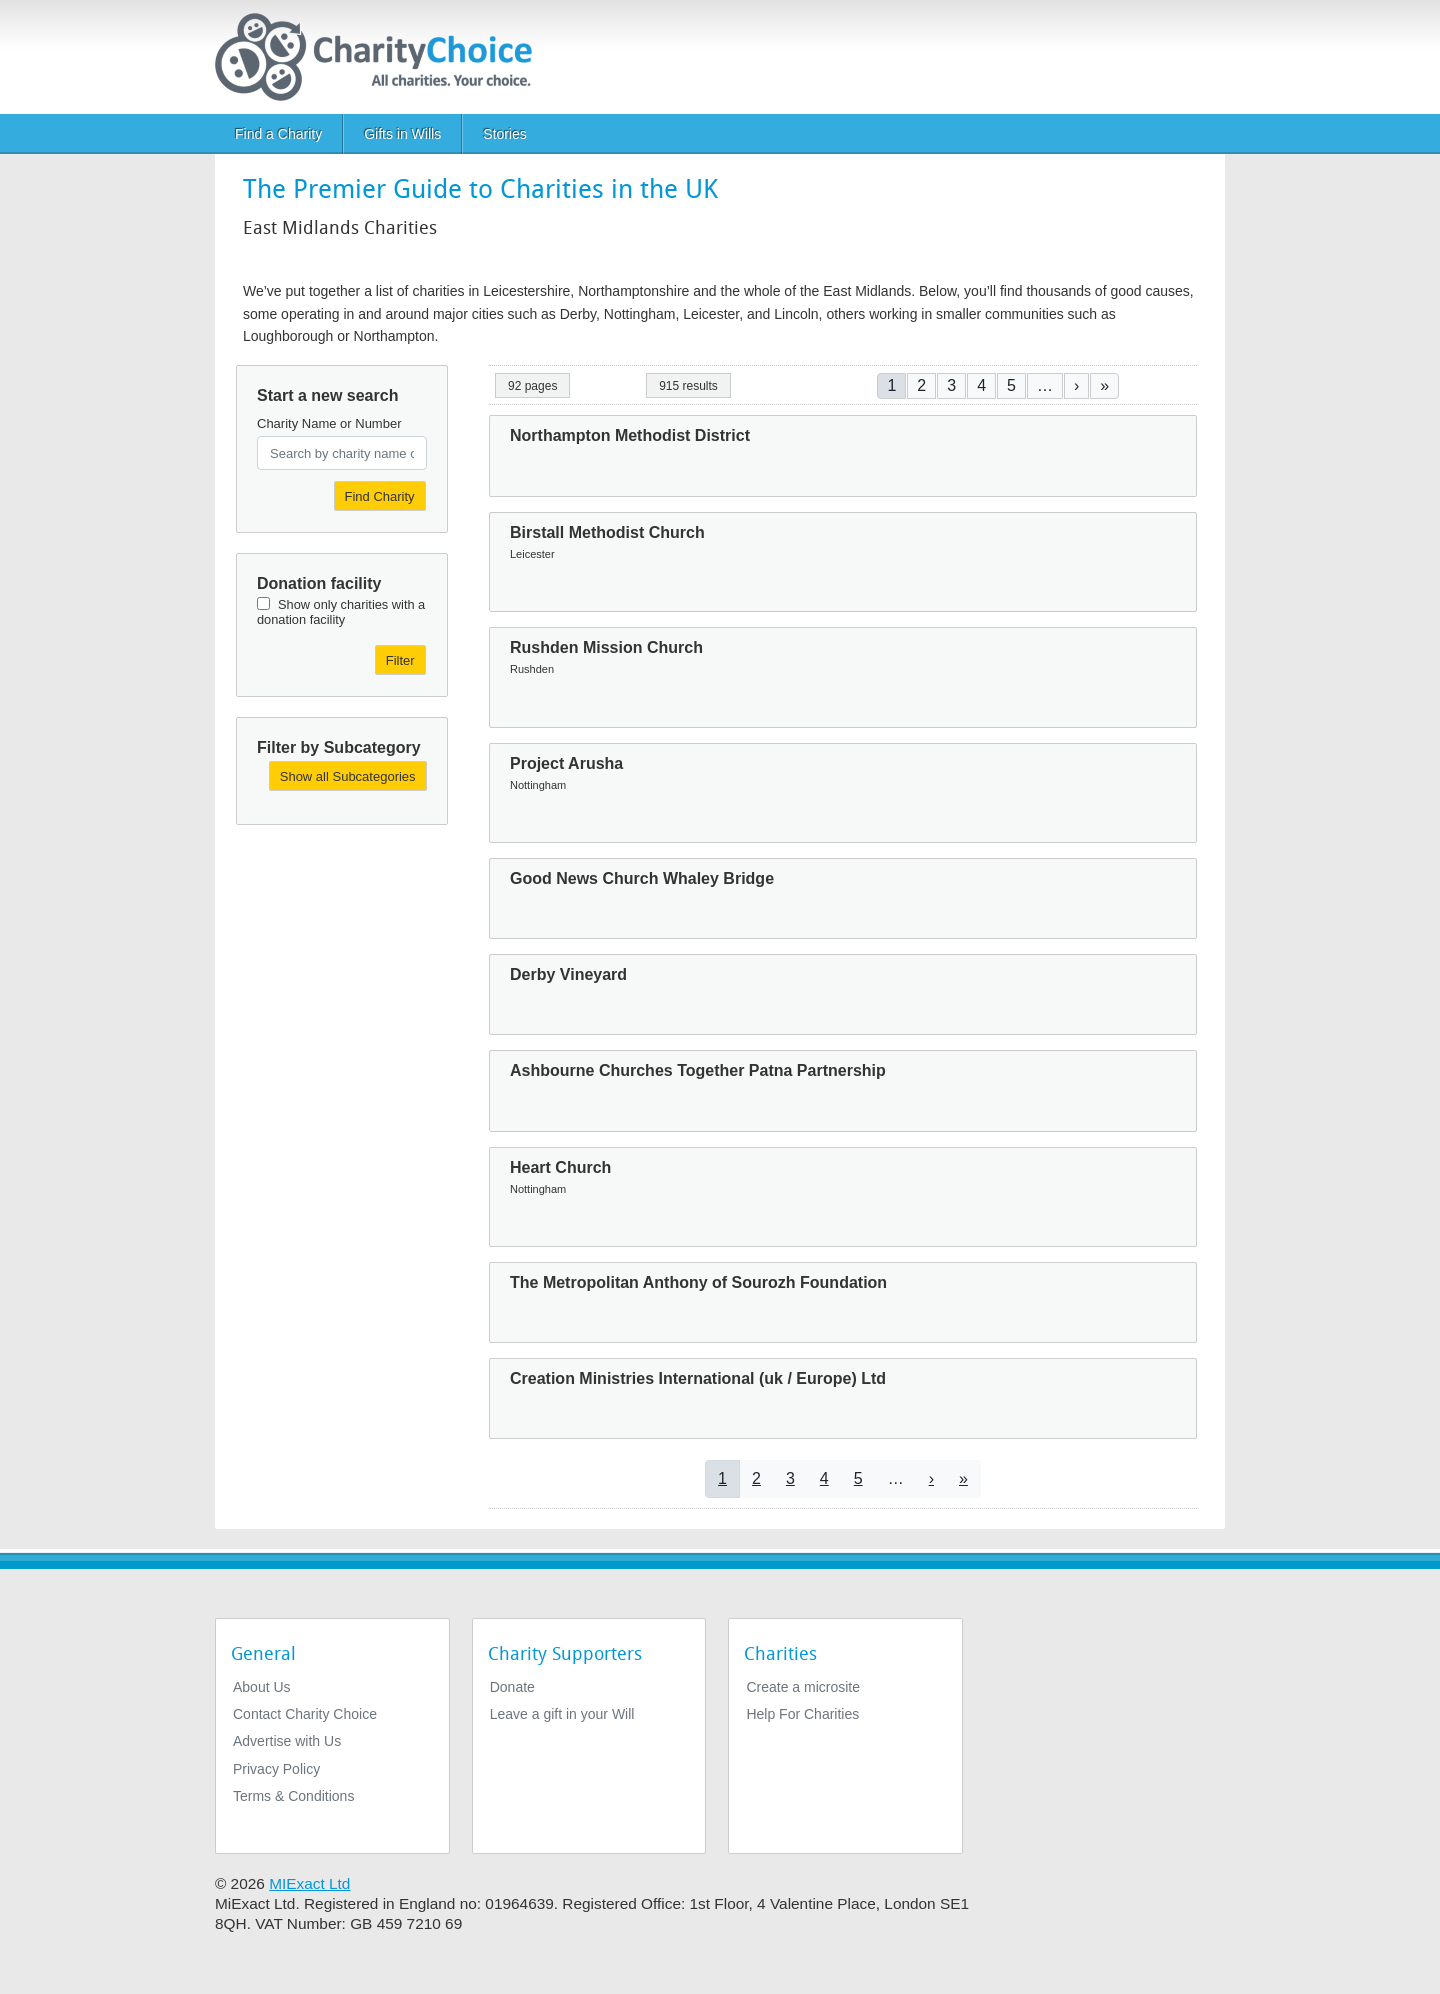 This screenshot has width=1440, height=1994. What do you see at coordinates (278, 134) in the screenshot?
I see `Find a Charity` at bounding box center [278, 134].